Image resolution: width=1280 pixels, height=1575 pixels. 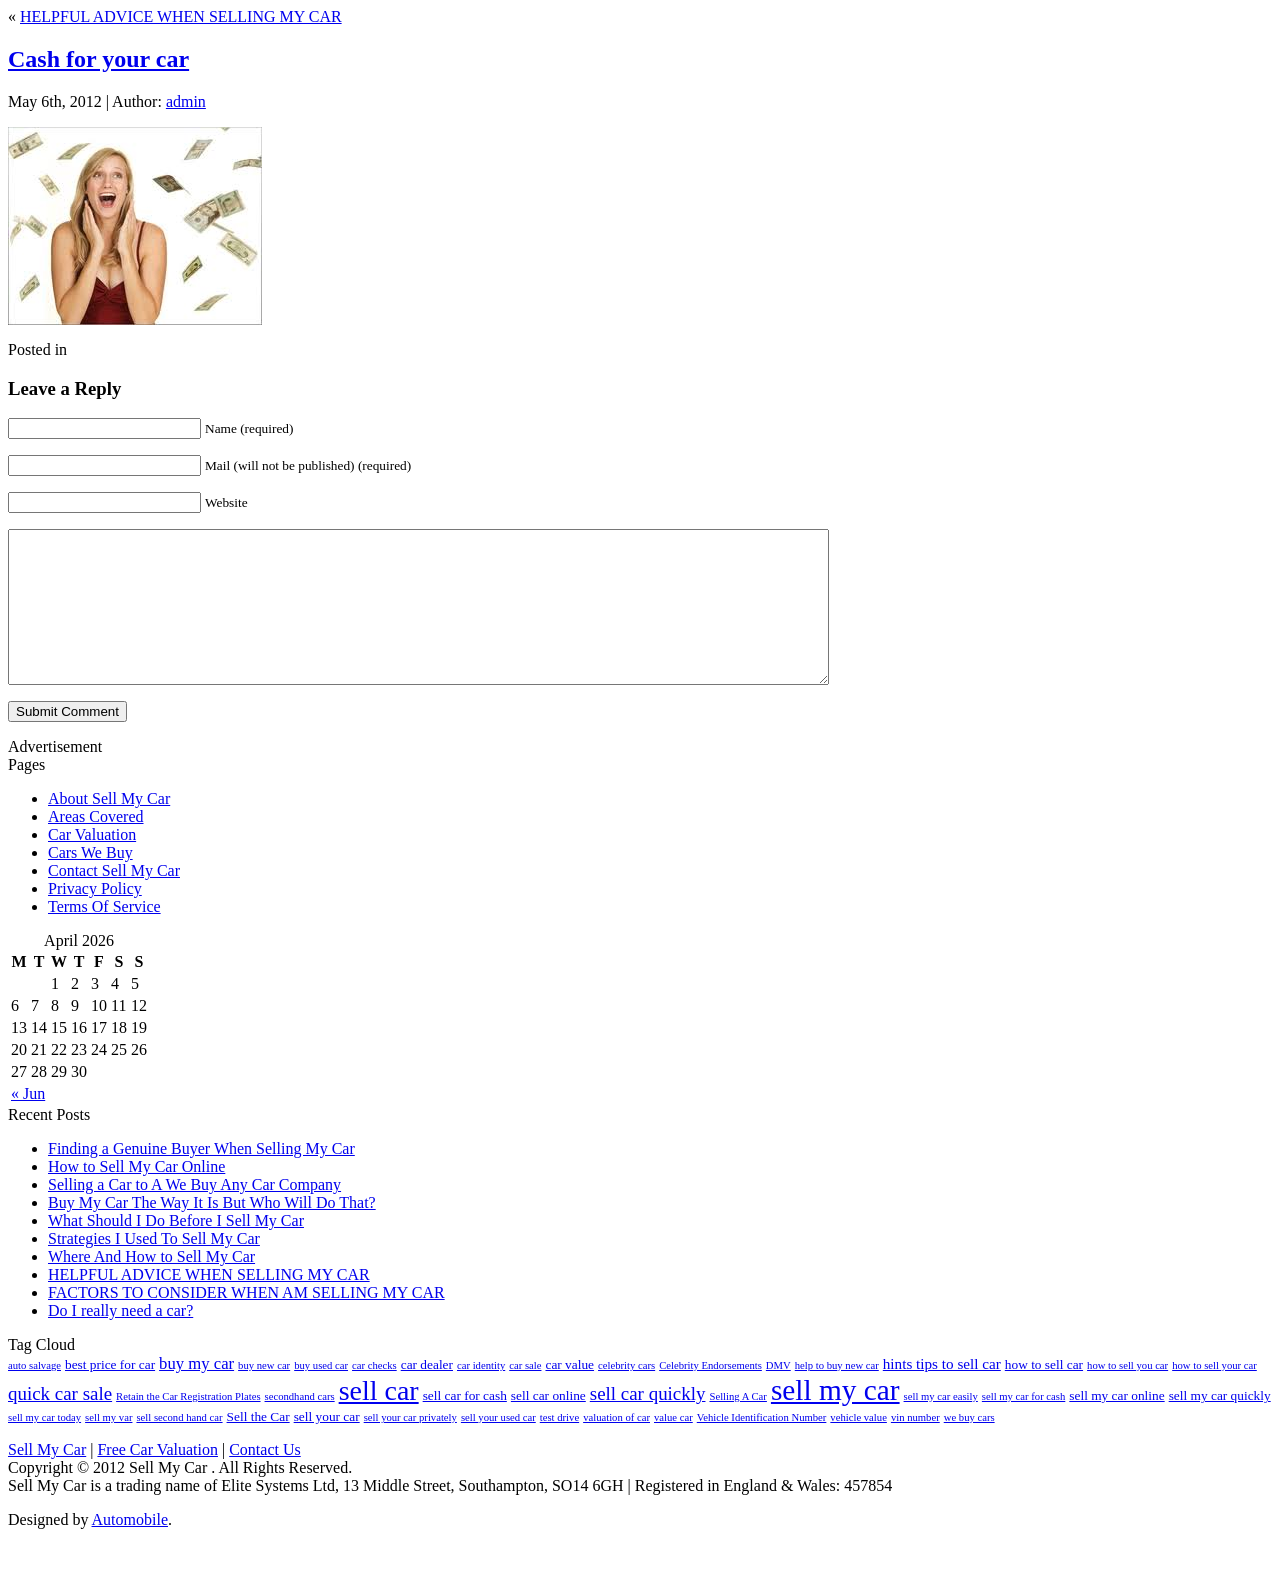 I want to click on buy my car, so click(x=196, y=1393).